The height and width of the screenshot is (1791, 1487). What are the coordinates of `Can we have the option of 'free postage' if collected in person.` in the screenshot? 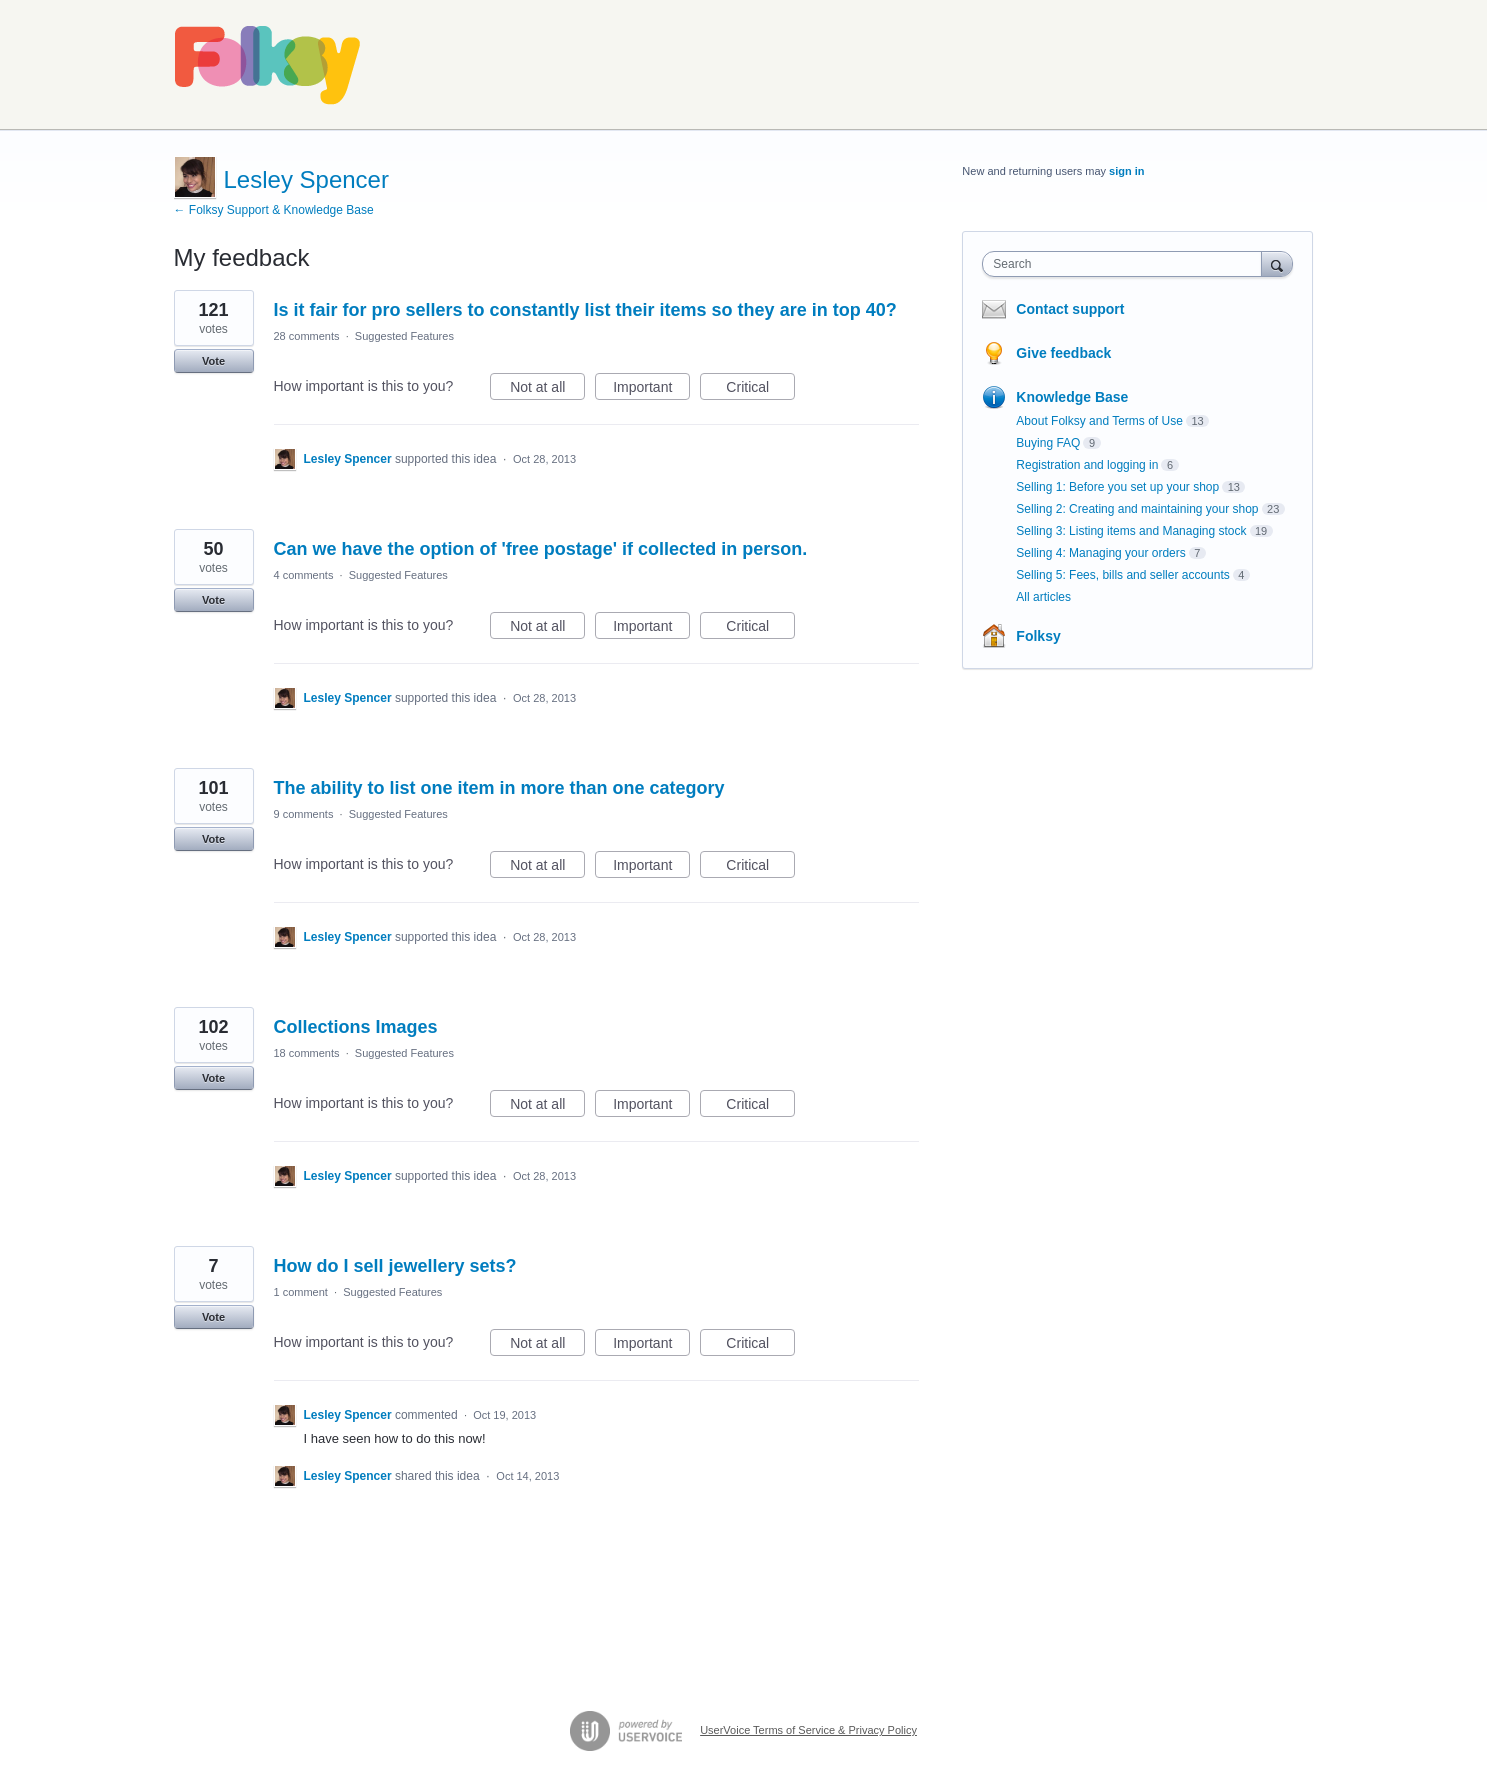 It's located at (541, 549).